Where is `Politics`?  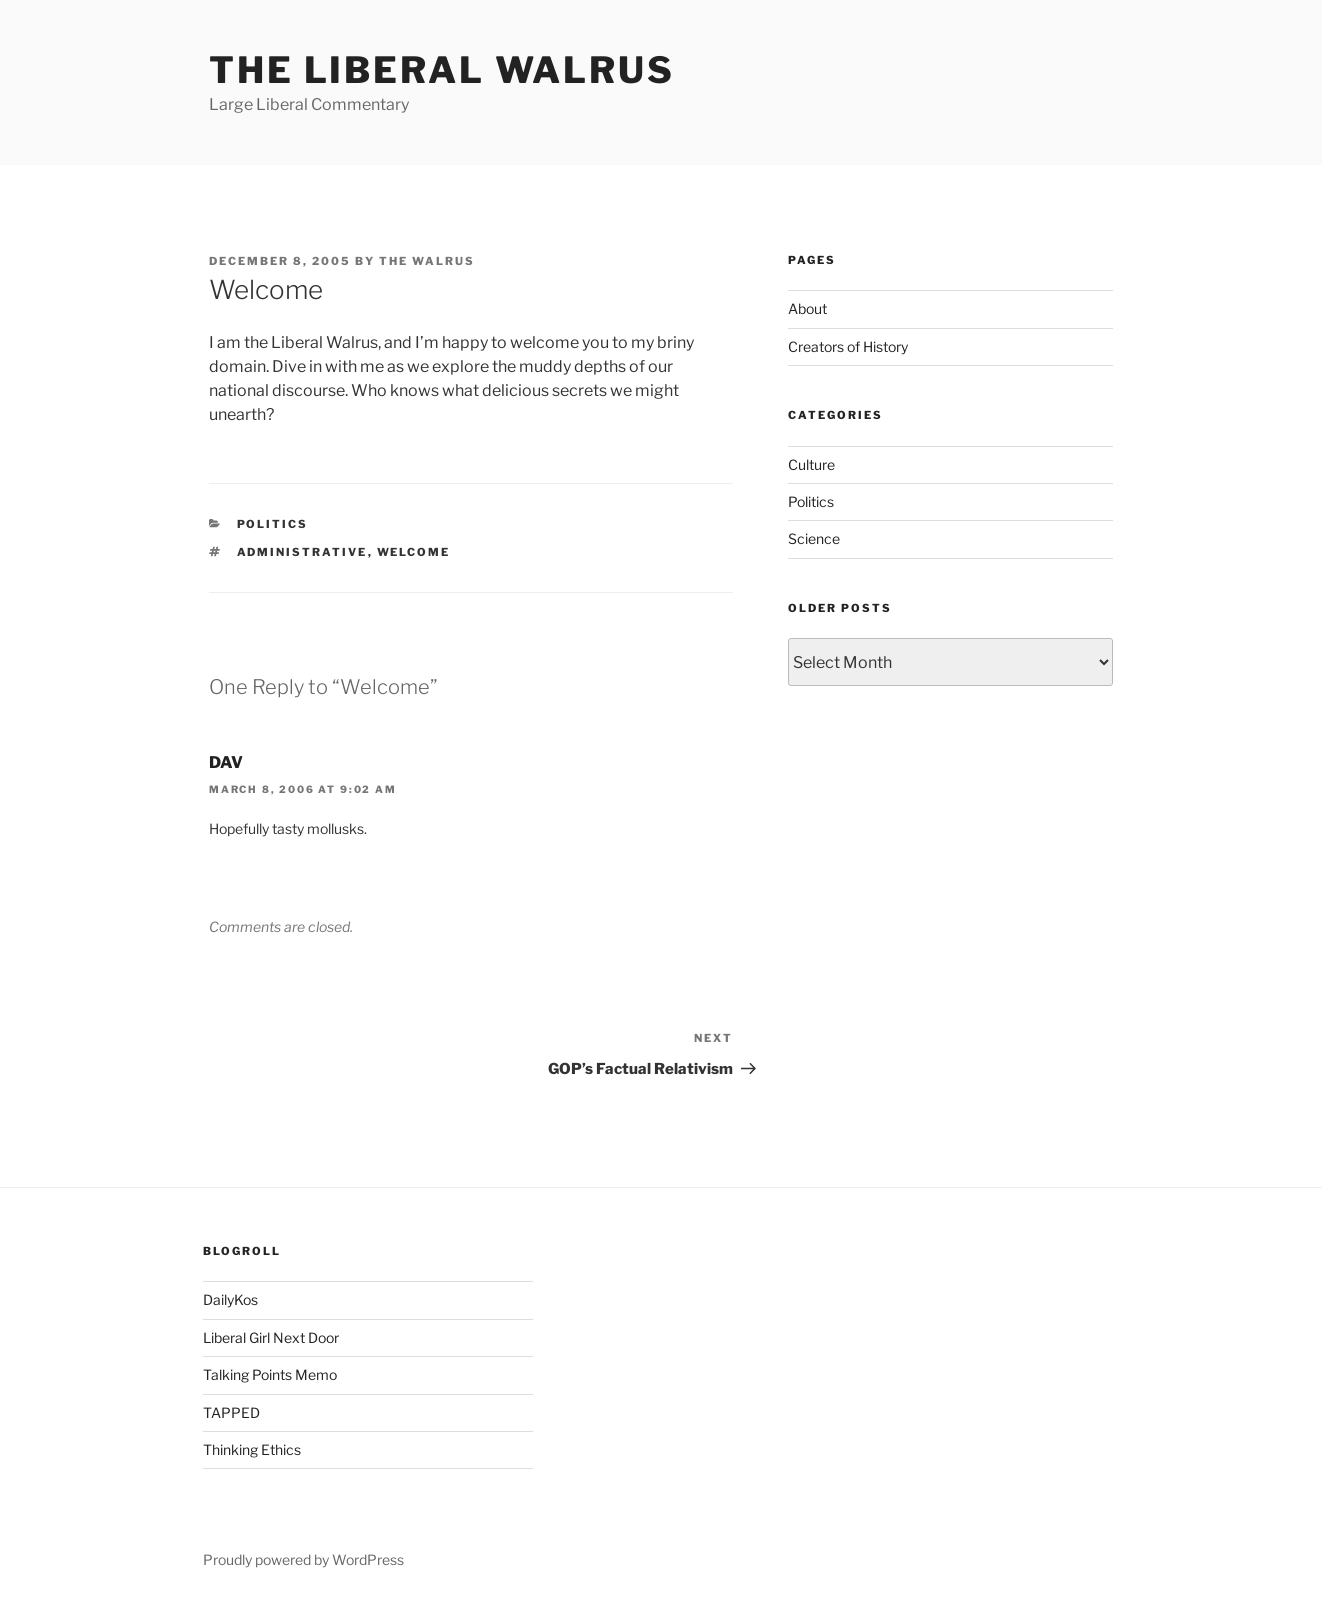
Politics is located at coordinates (273, 524).